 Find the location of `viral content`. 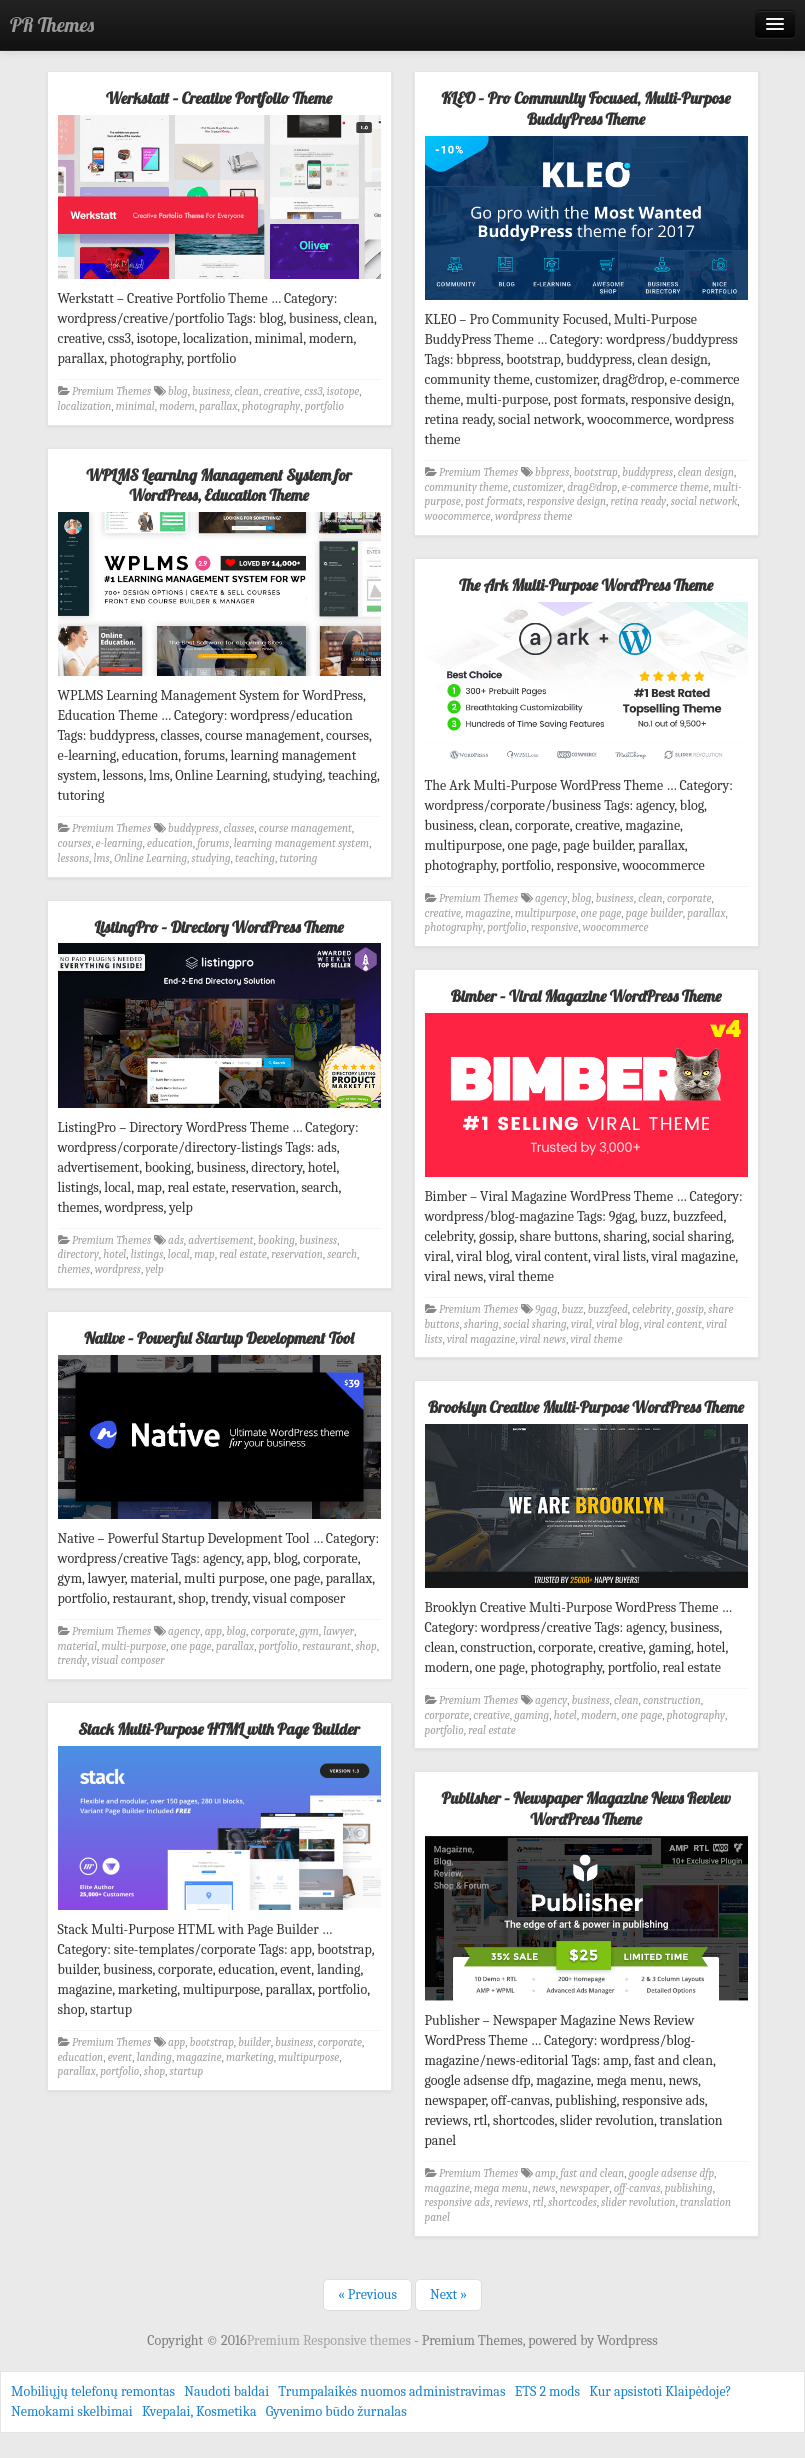

viral content is located at coordinates (673, 1324).